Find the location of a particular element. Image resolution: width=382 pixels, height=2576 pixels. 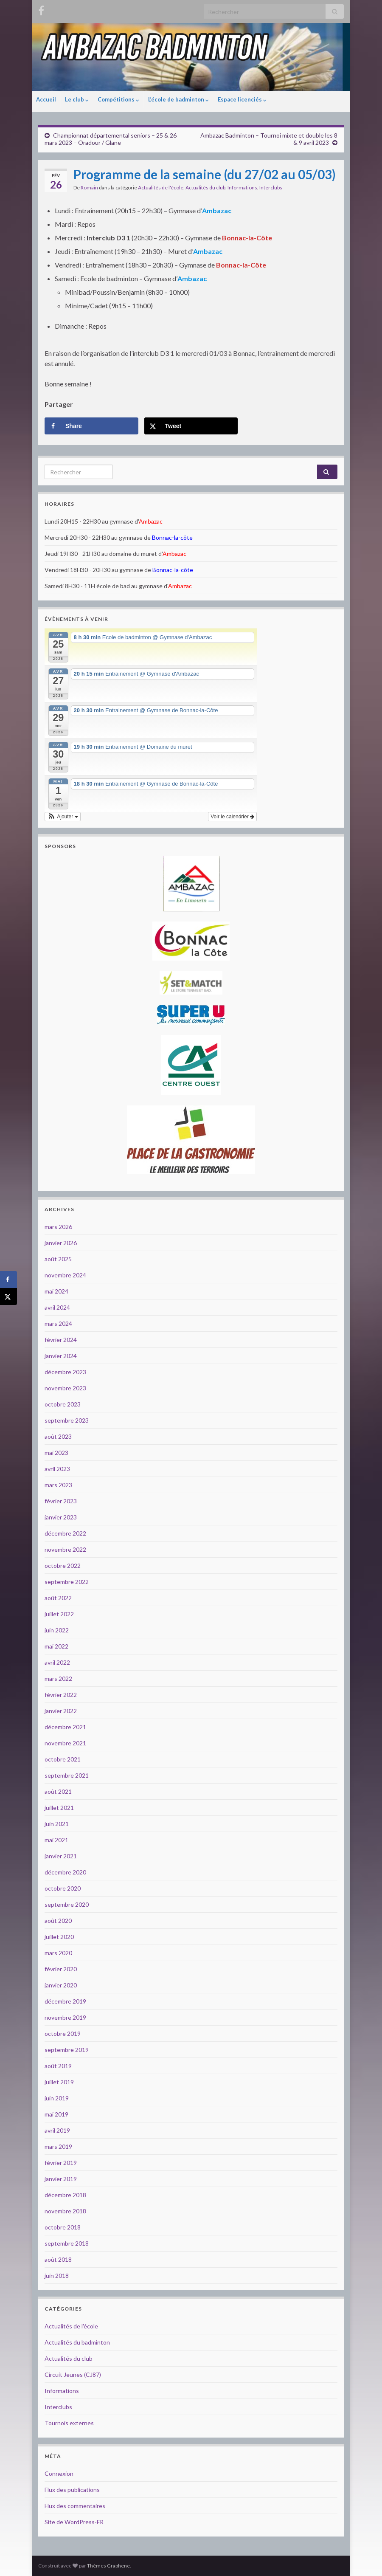

octobre 2023 is located at coordinates (63, 1404).